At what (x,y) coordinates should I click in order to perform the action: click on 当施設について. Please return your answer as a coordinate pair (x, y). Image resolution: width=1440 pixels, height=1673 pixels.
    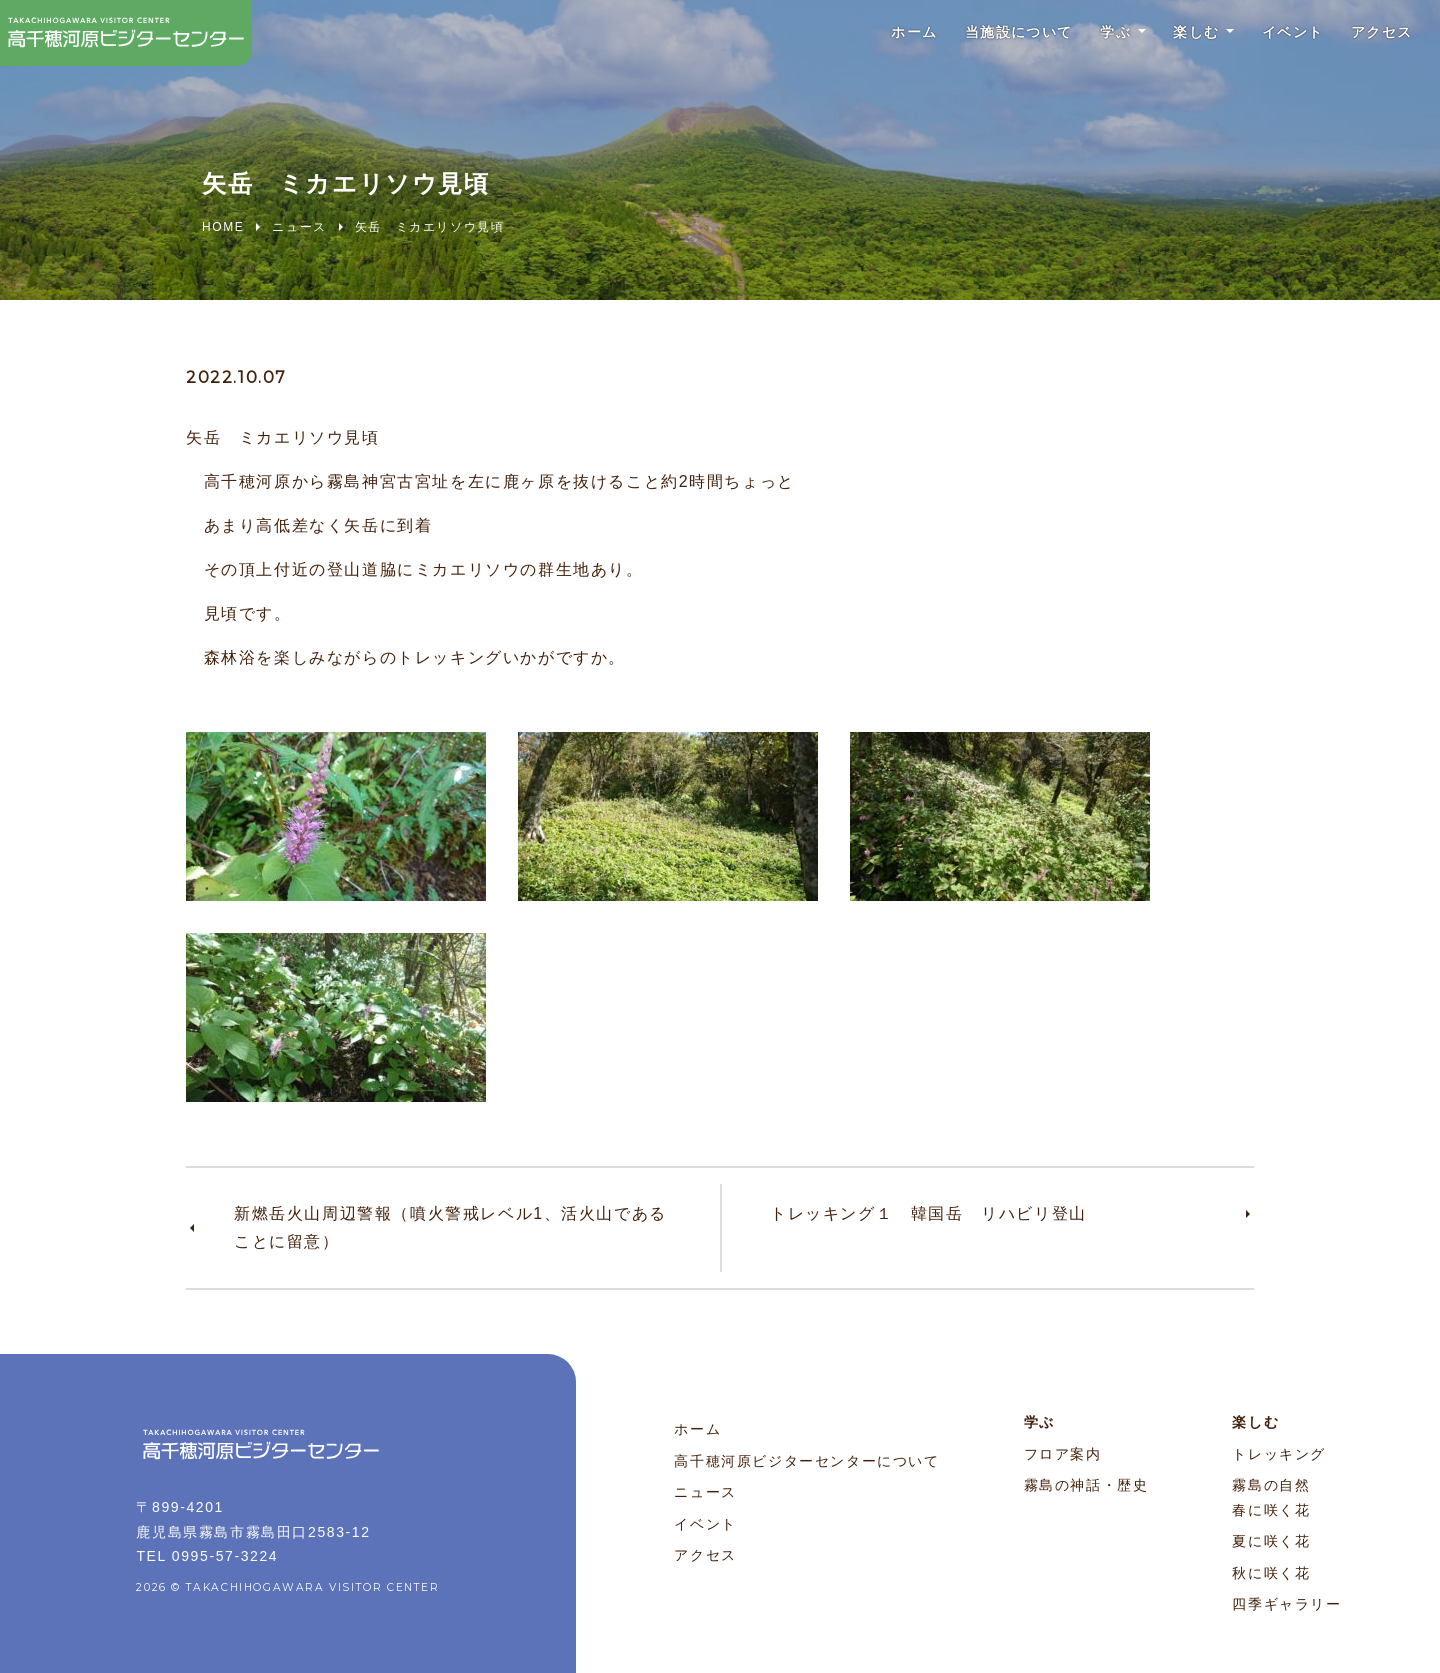
    Looking at the image, I should click on (957, 39).